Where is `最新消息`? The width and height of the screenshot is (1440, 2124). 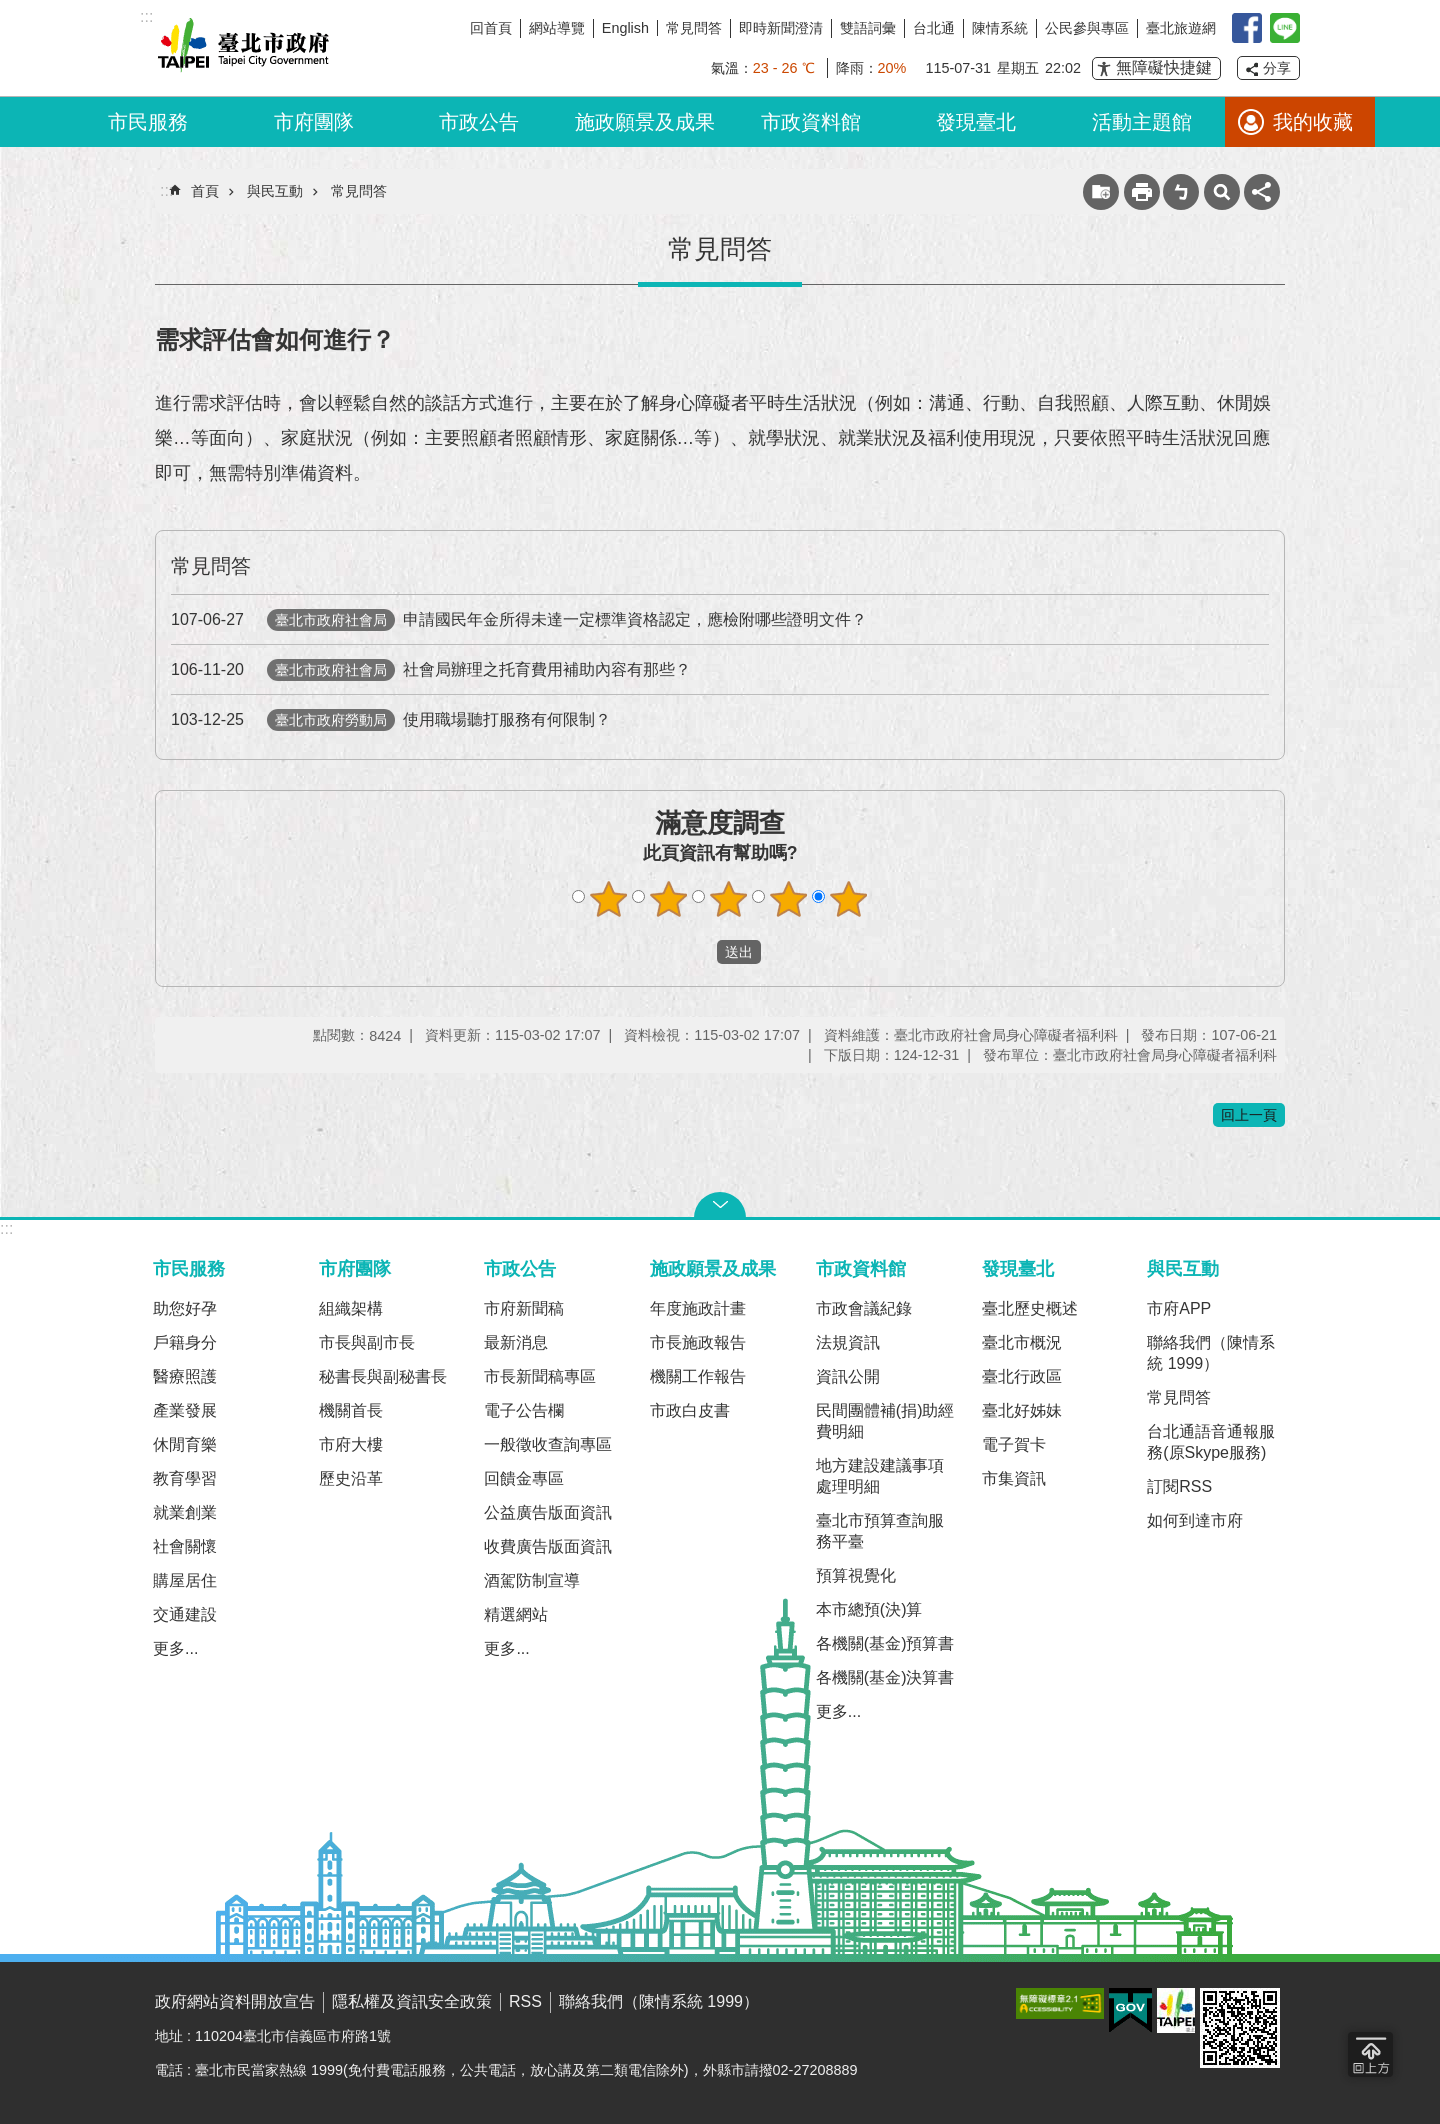
最新消息 is located at coordinates (516, 1342).